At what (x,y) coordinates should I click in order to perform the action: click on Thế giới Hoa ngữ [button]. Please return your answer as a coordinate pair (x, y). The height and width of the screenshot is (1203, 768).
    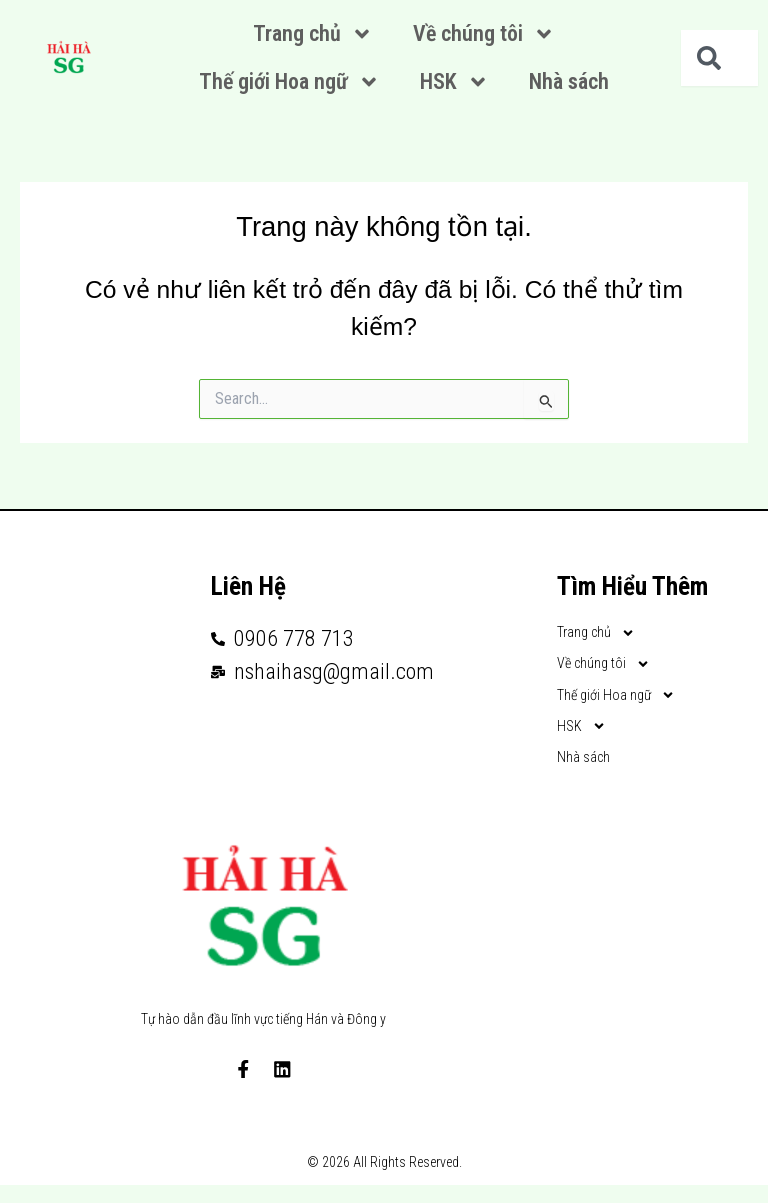
    Looking at the image, I should click on (289, 82).